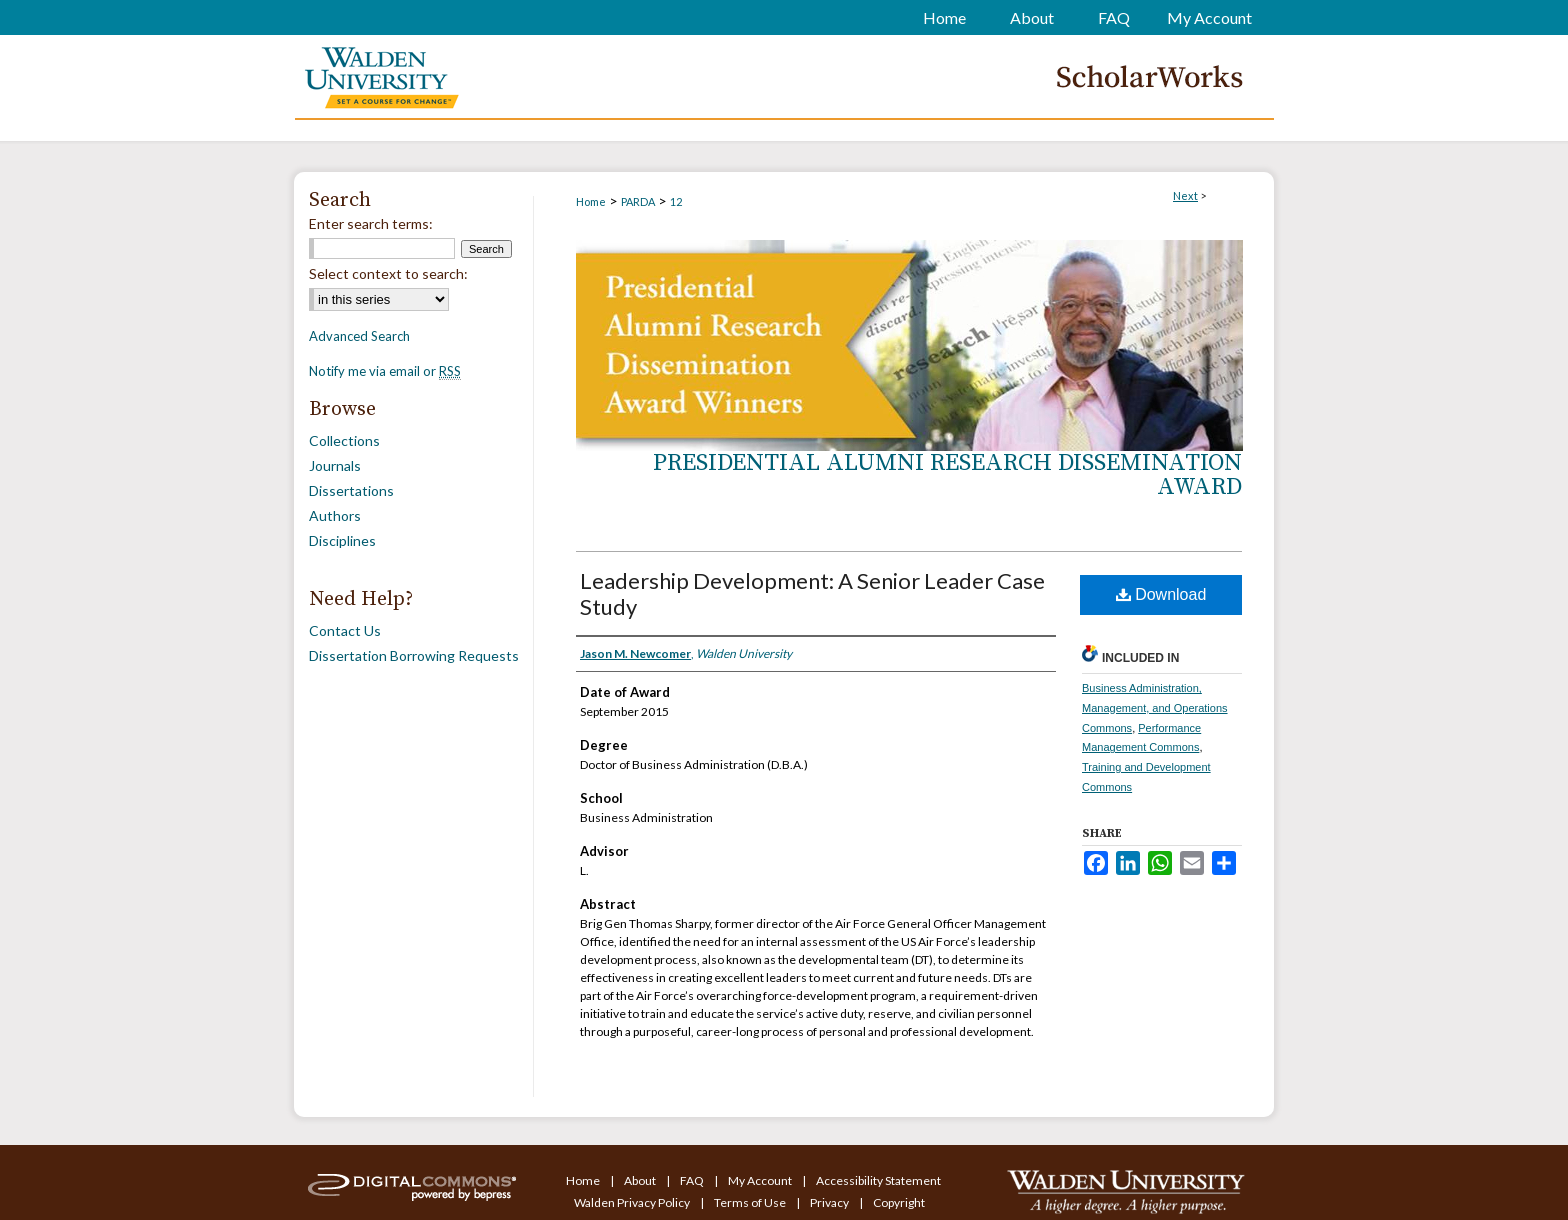  What do you see at coordinates (591, 201) in the screenshot?
I see `Home` at bounding box center [591, 201].